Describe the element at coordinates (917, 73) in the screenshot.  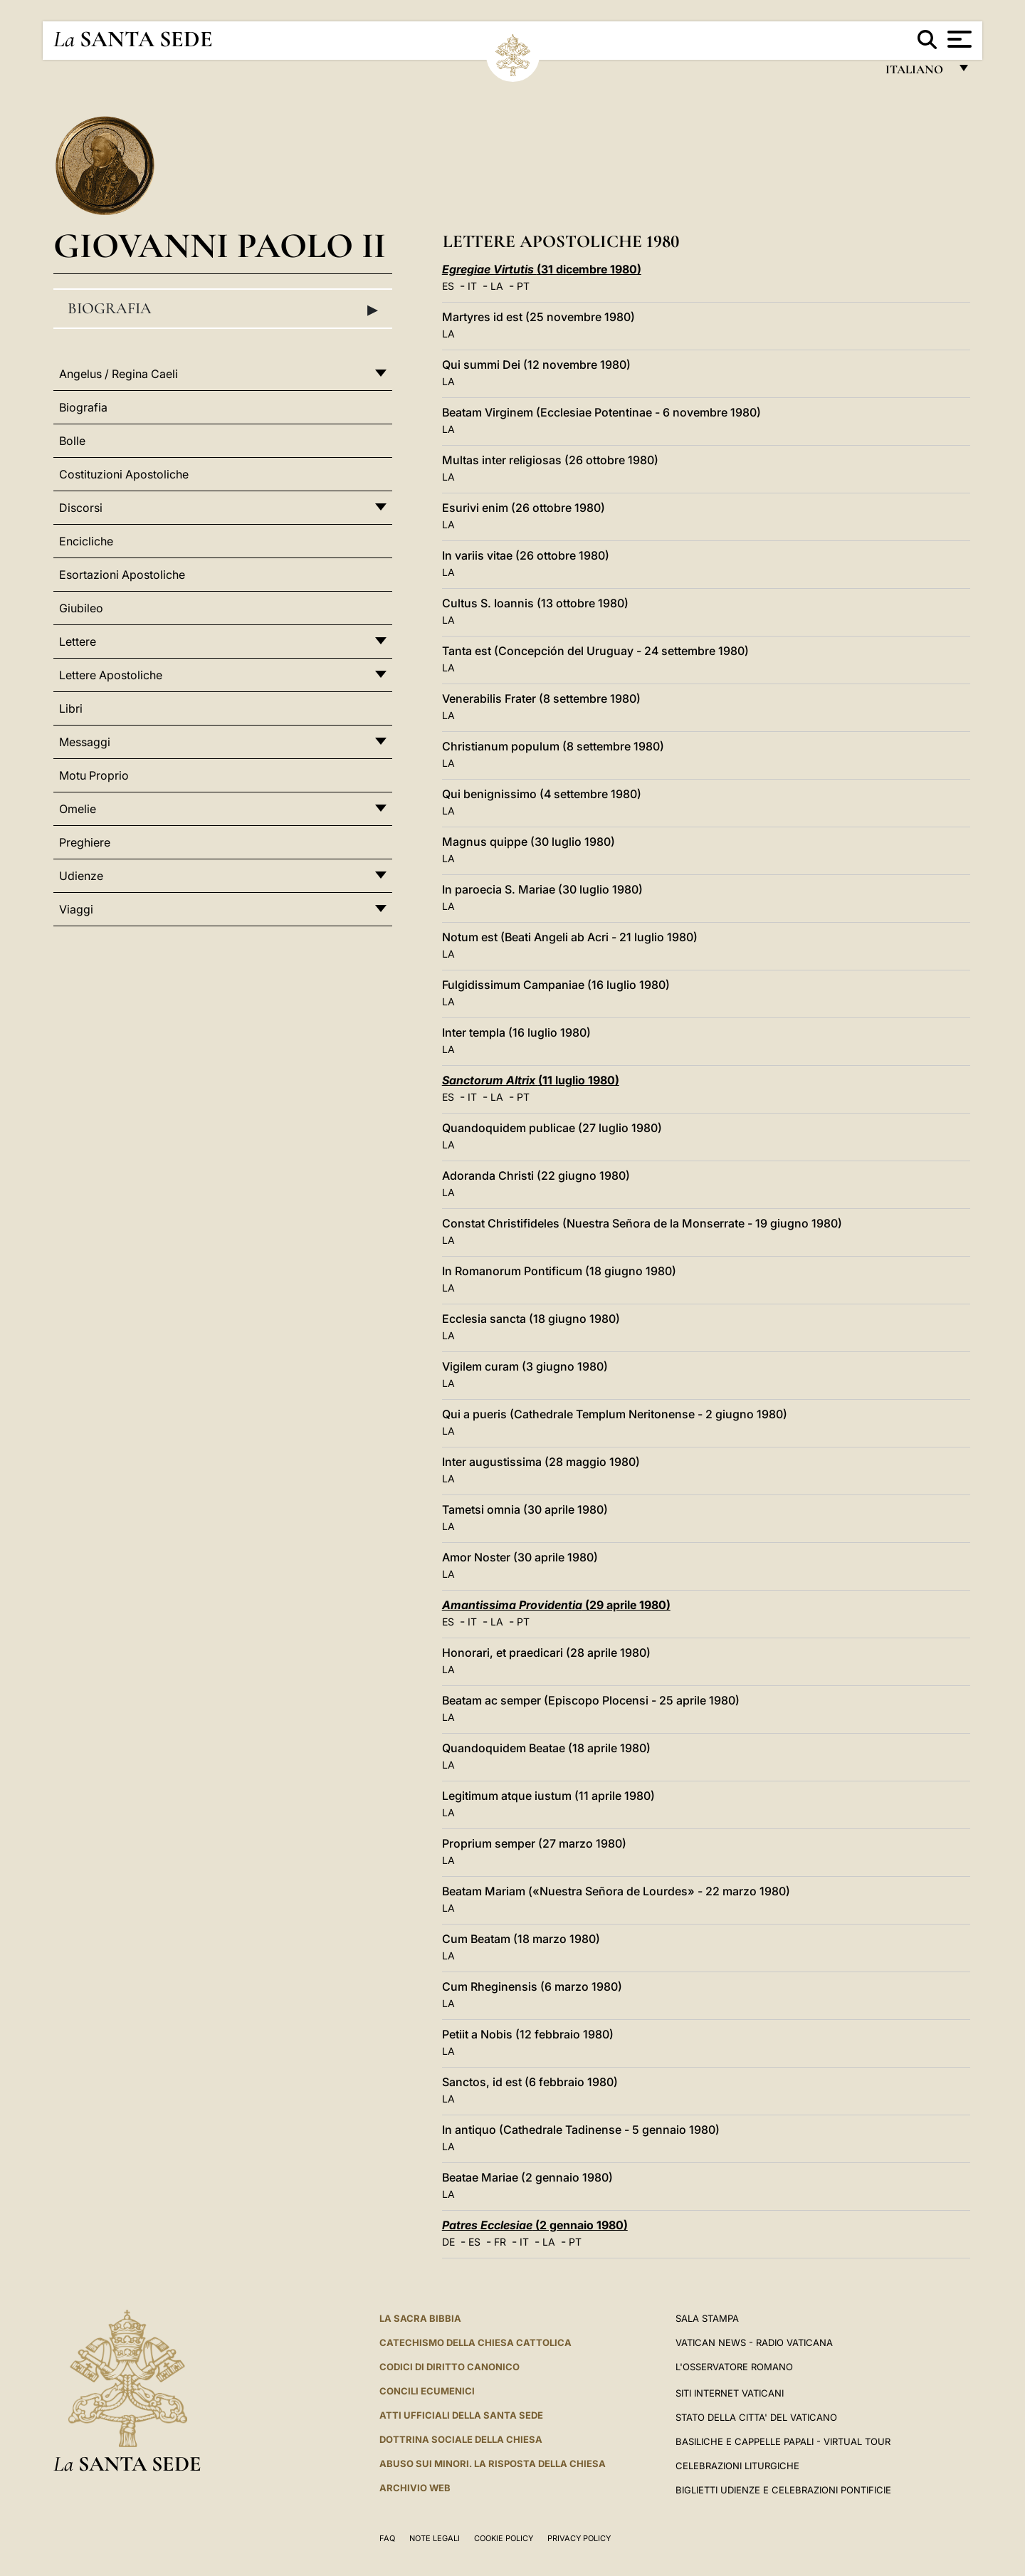
I see `italiano` at that location.